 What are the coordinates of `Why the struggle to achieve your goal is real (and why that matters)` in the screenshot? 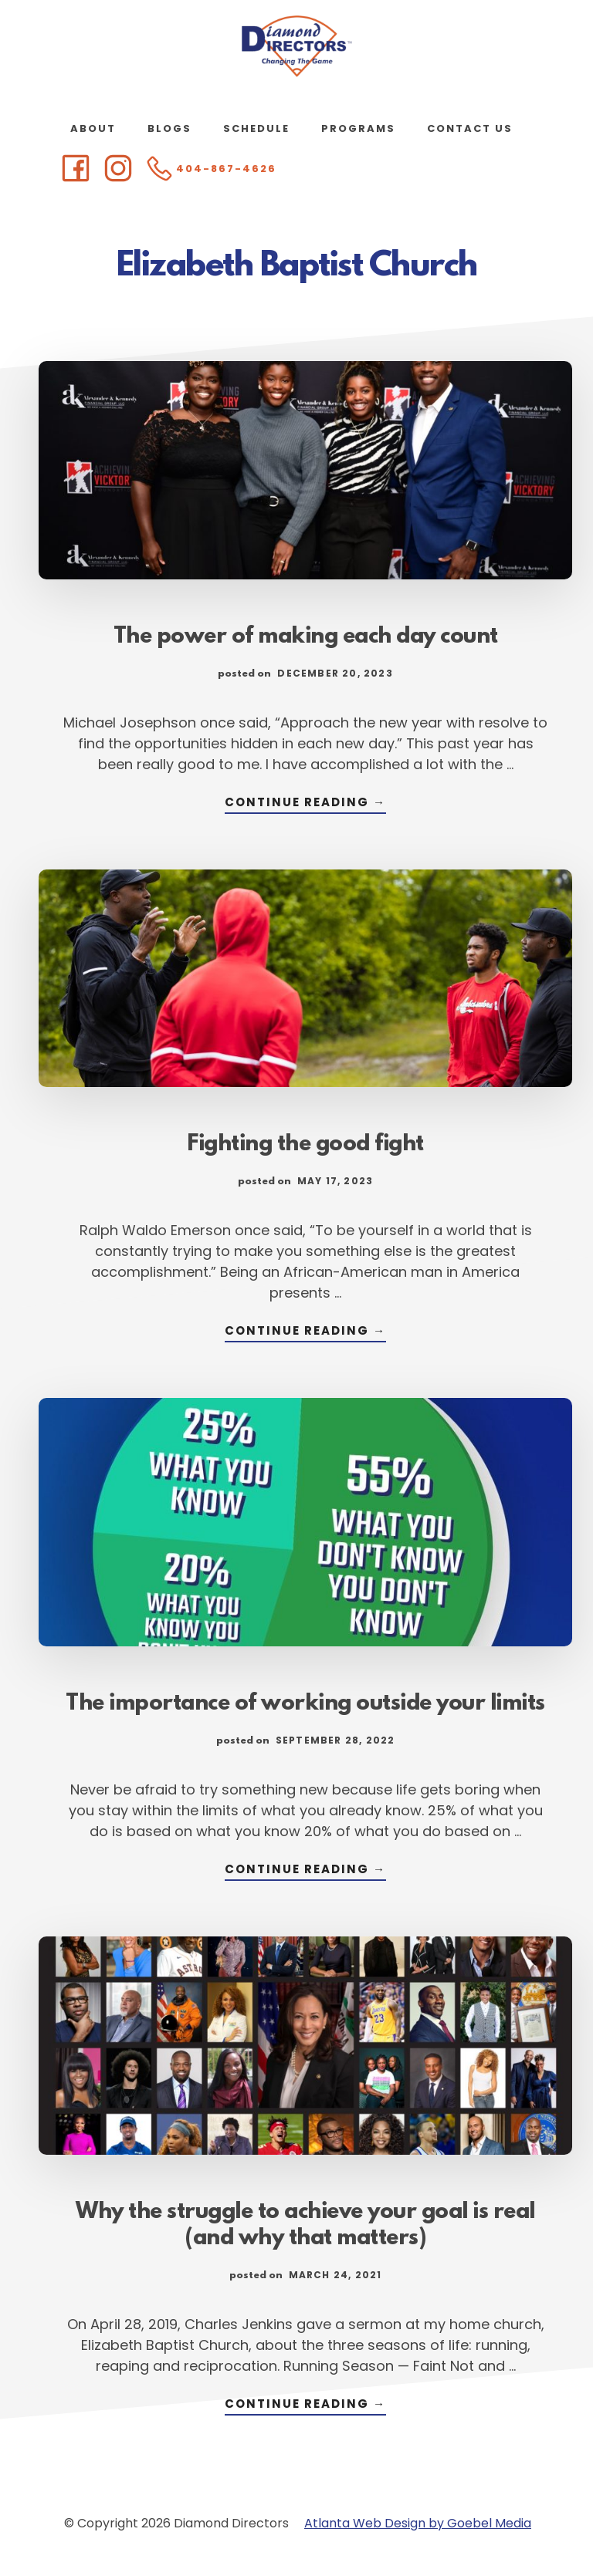 It's located at (305, 2225).